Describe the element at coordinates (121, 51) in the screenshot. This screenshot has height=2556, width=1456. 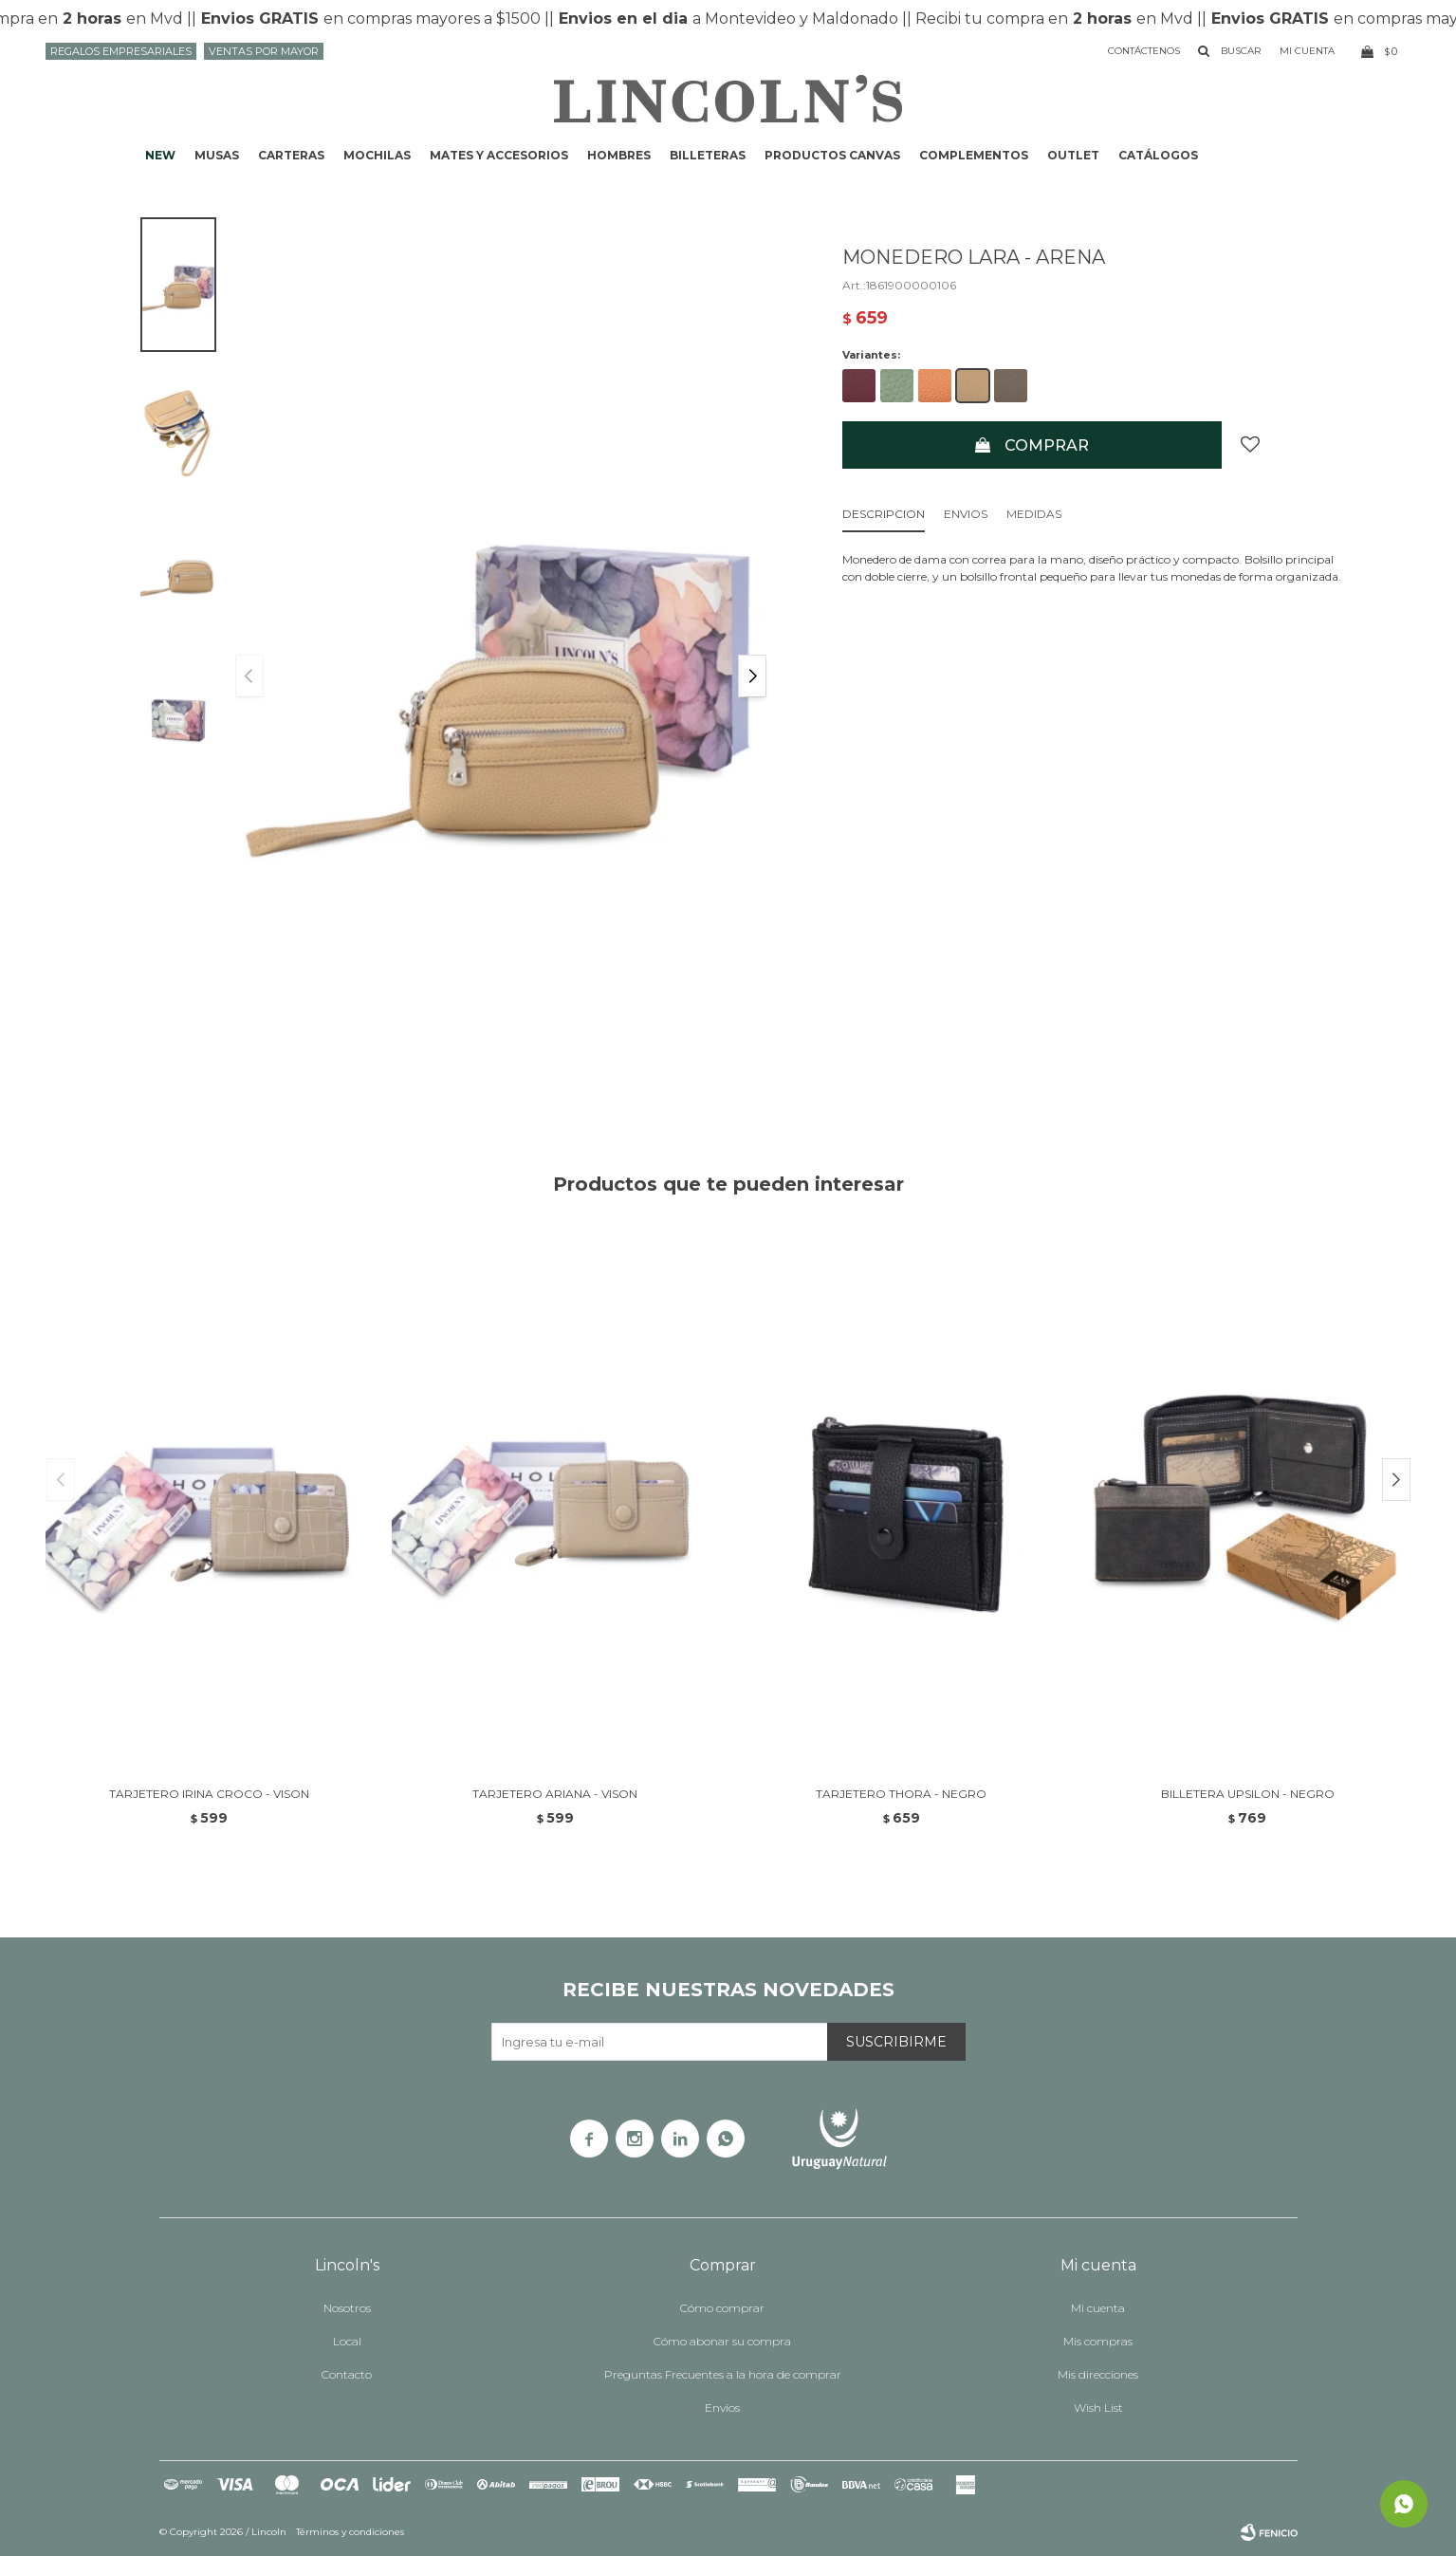
I see `Regalos Empresariales` at that location.